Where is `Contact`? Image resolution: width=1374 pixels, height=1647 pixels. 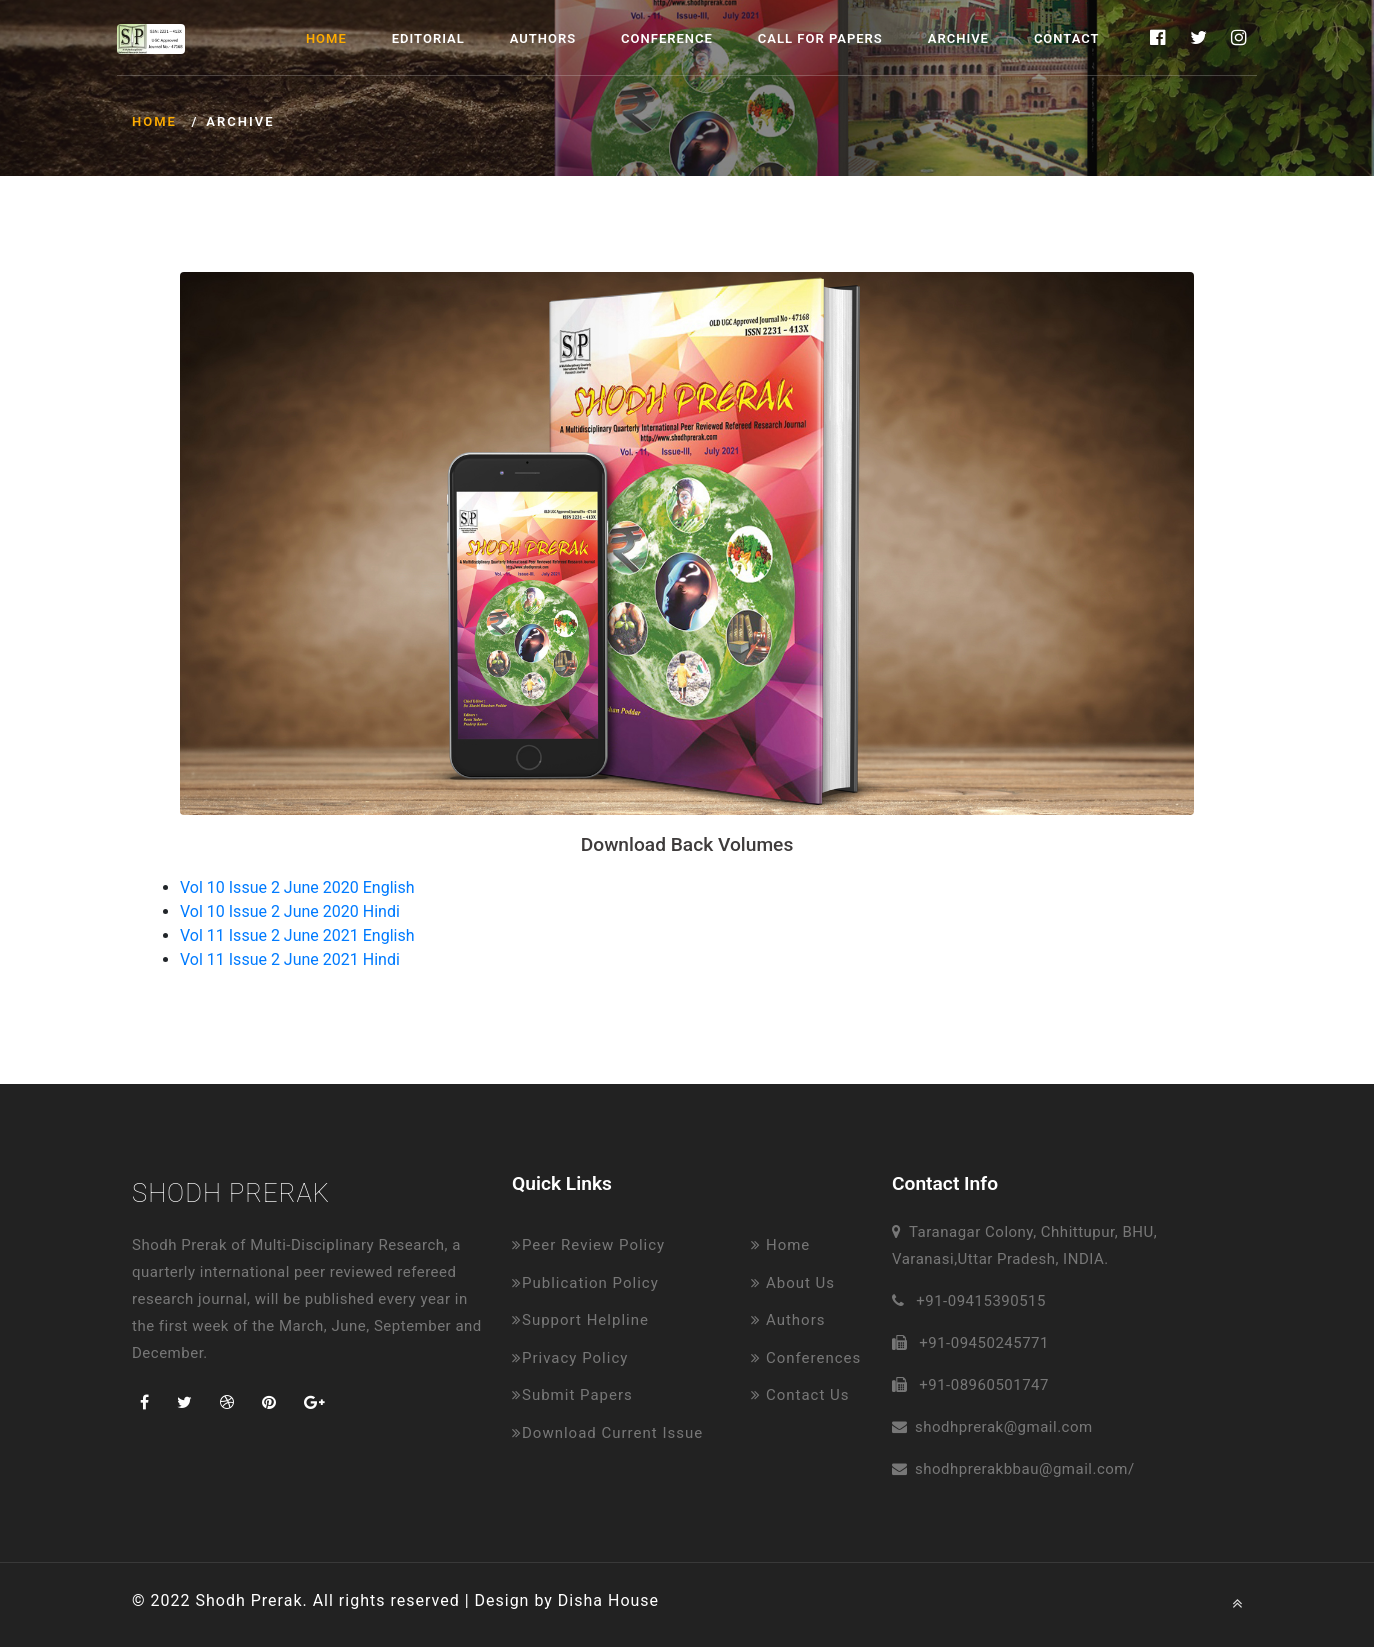 Contact is located at coordinates (1067, 38).